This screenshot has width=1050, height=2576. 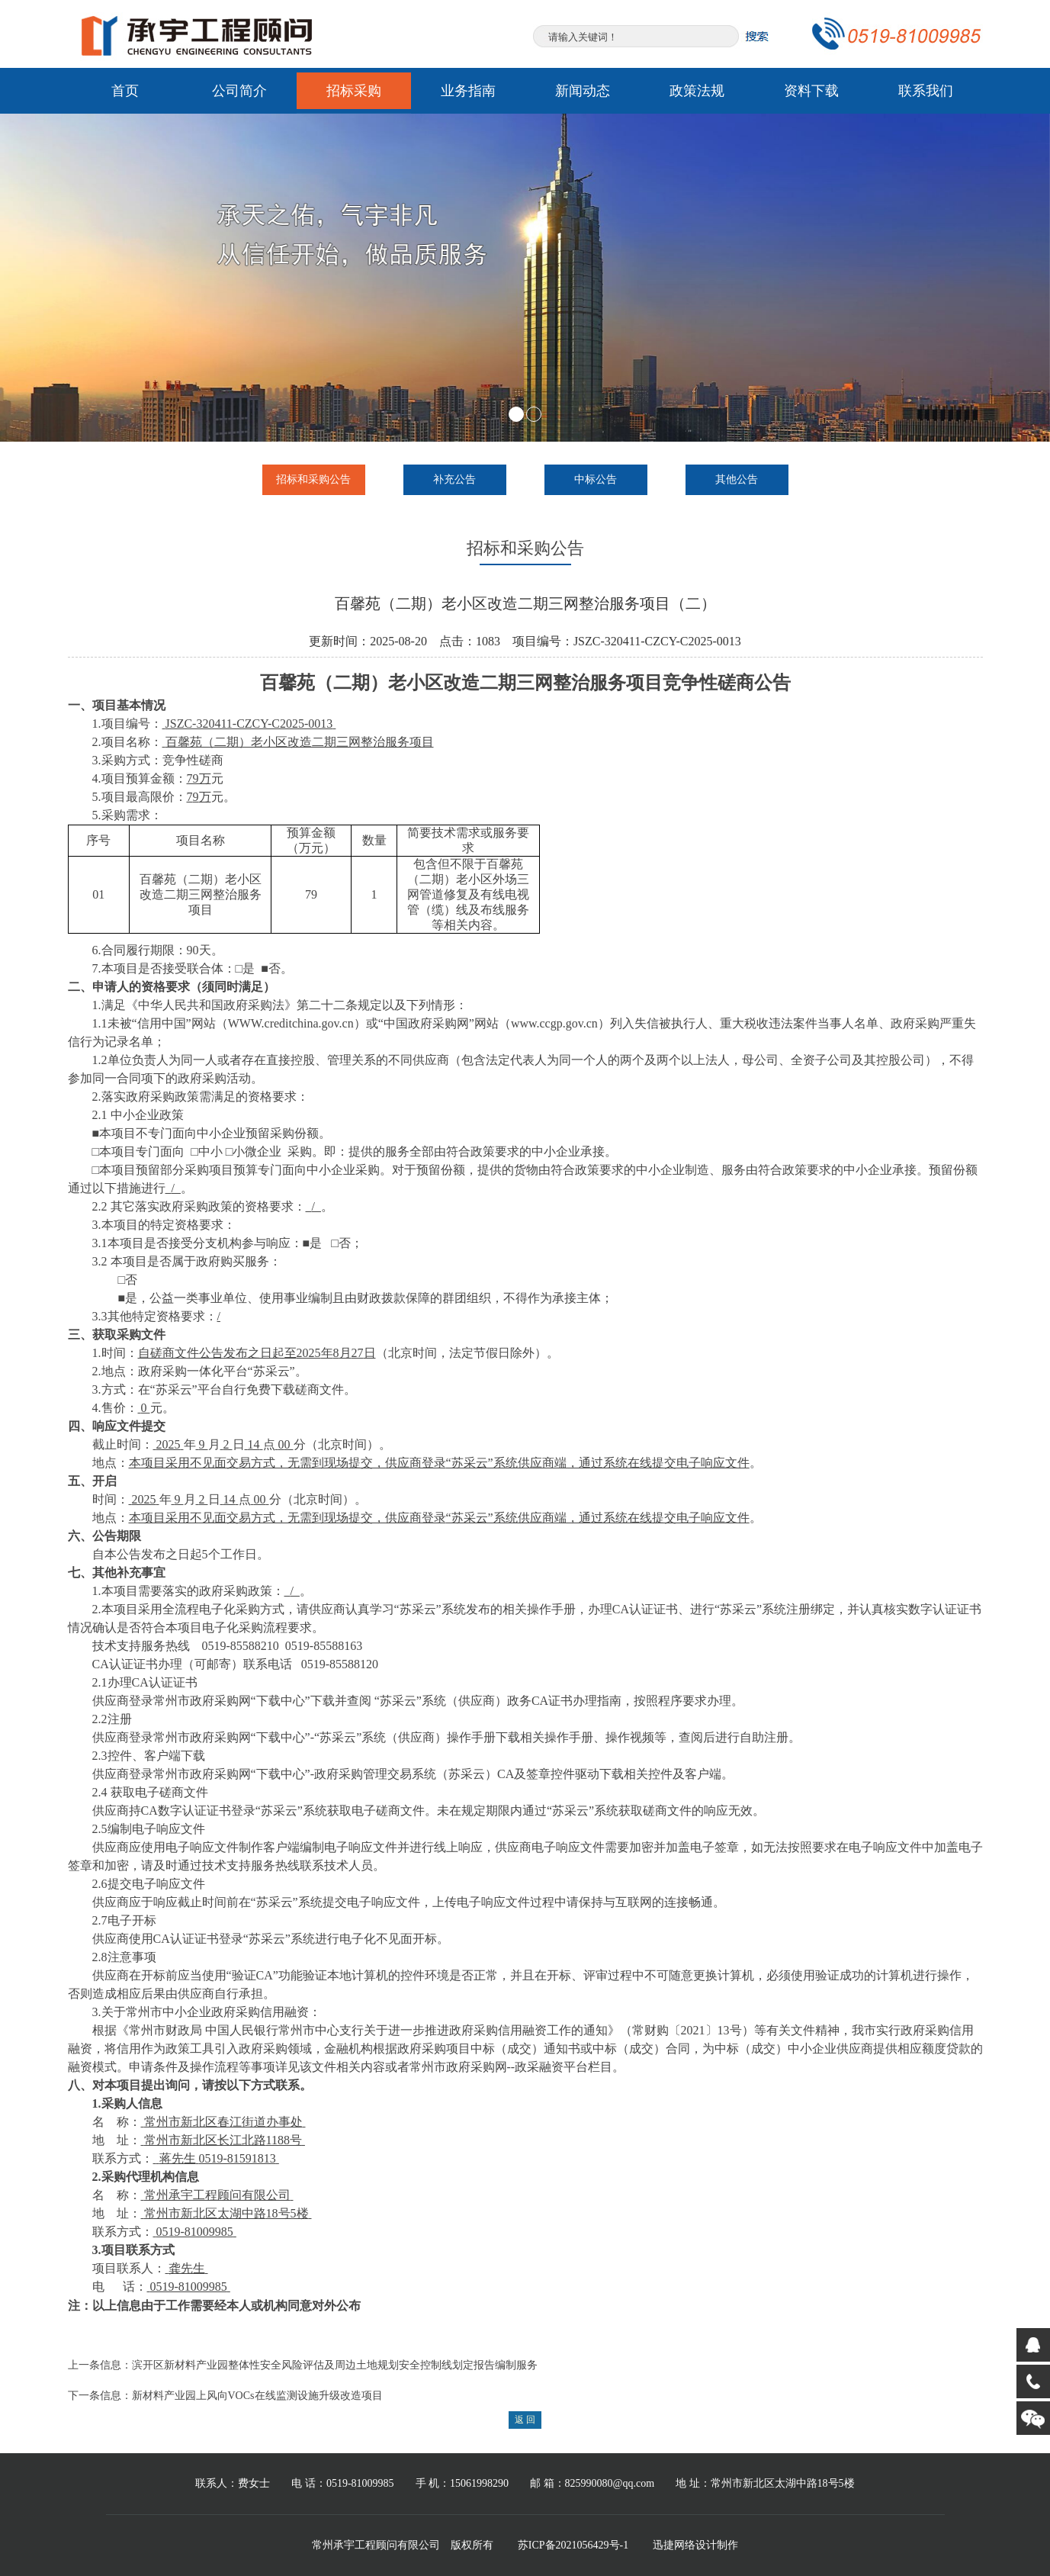 I want to click on 公司简介, so click(x=239, y=90).